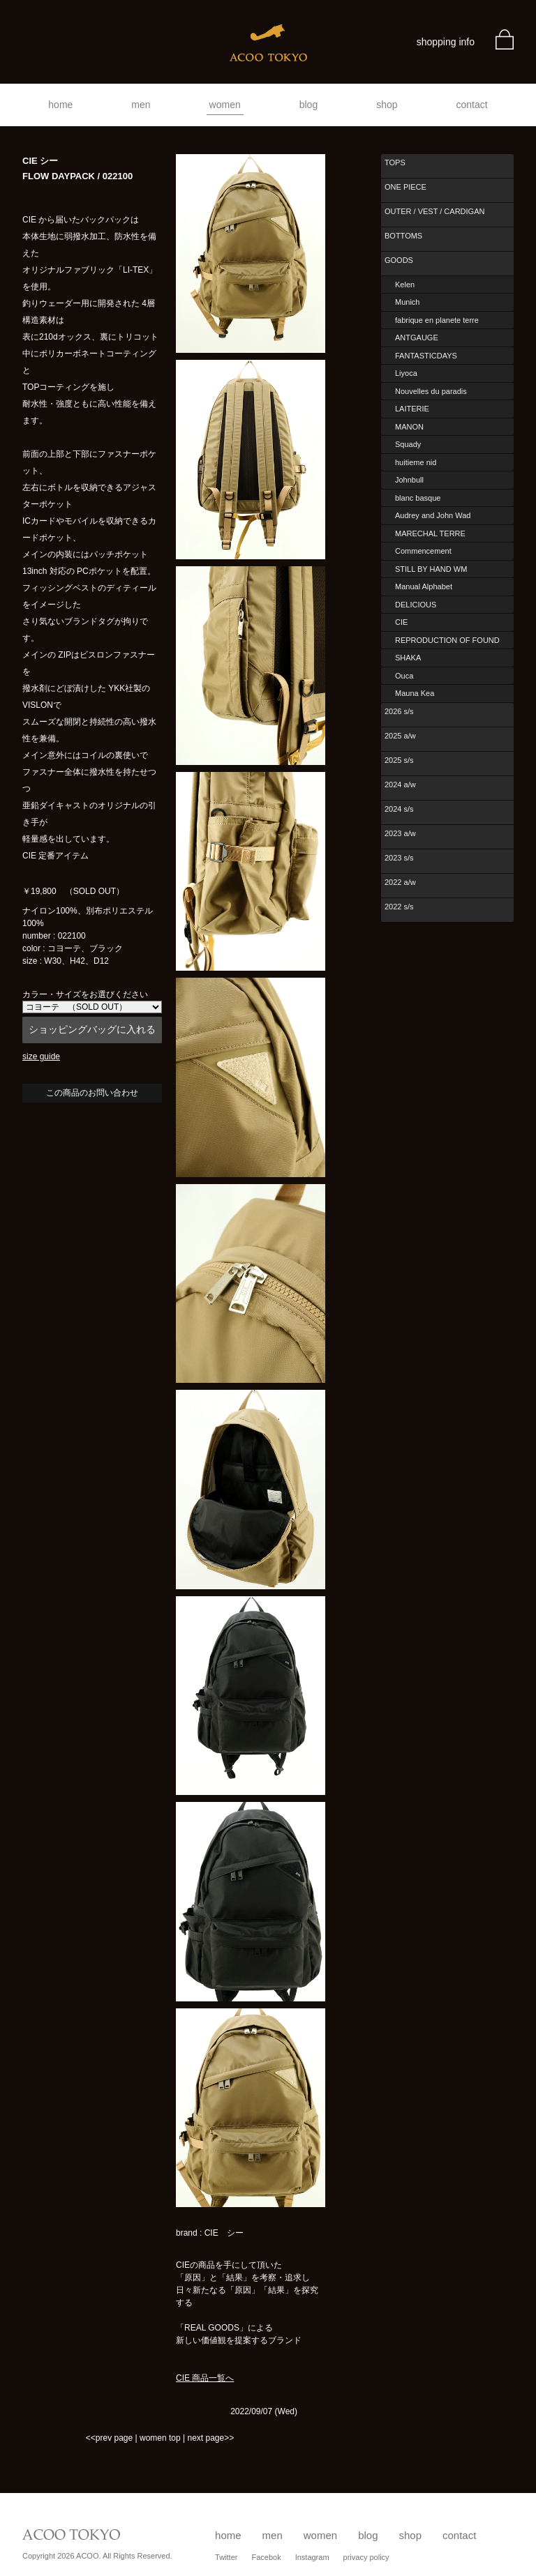 This screenshot has height=2576, width=536. Describe the element at coordinates (423, 551) in the screenshot. I see `Commencement` at that location.